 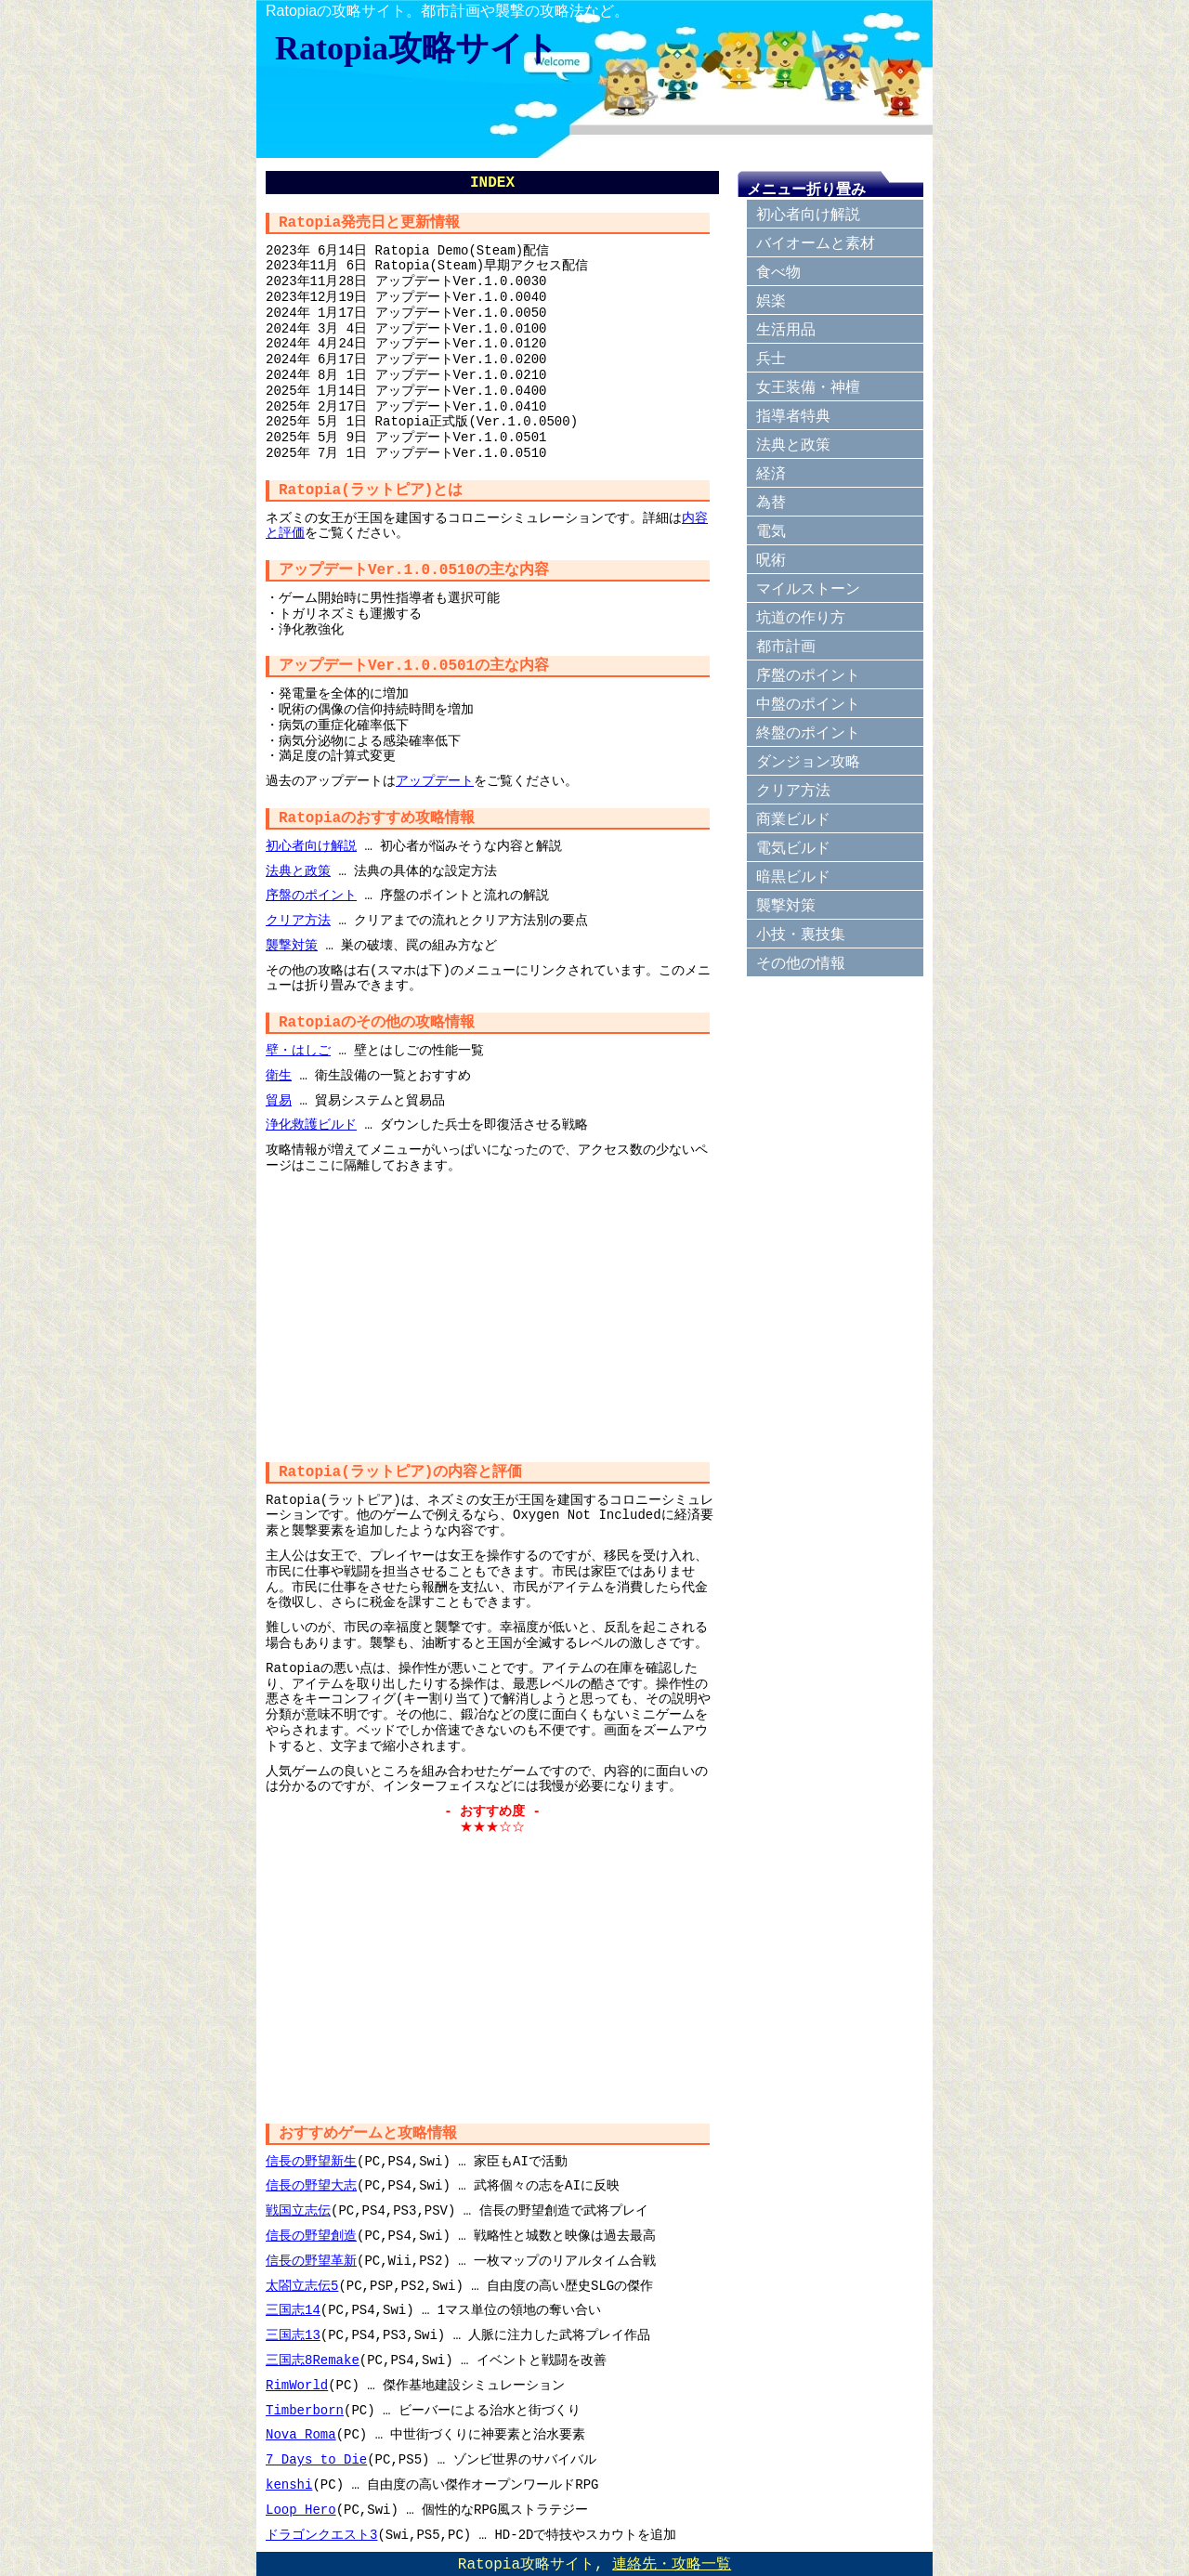 What do you see at coordinates (771, 560) in the screenshot?
I see `呪術` at bounding box center [771, 560].